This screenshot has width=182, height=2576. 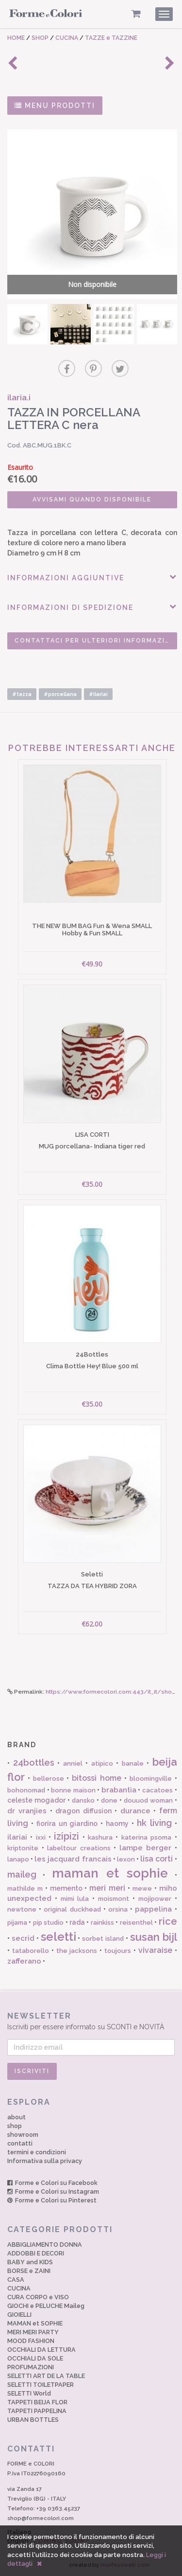 I want to click on lampe berger, so click(x=145, y=1847).